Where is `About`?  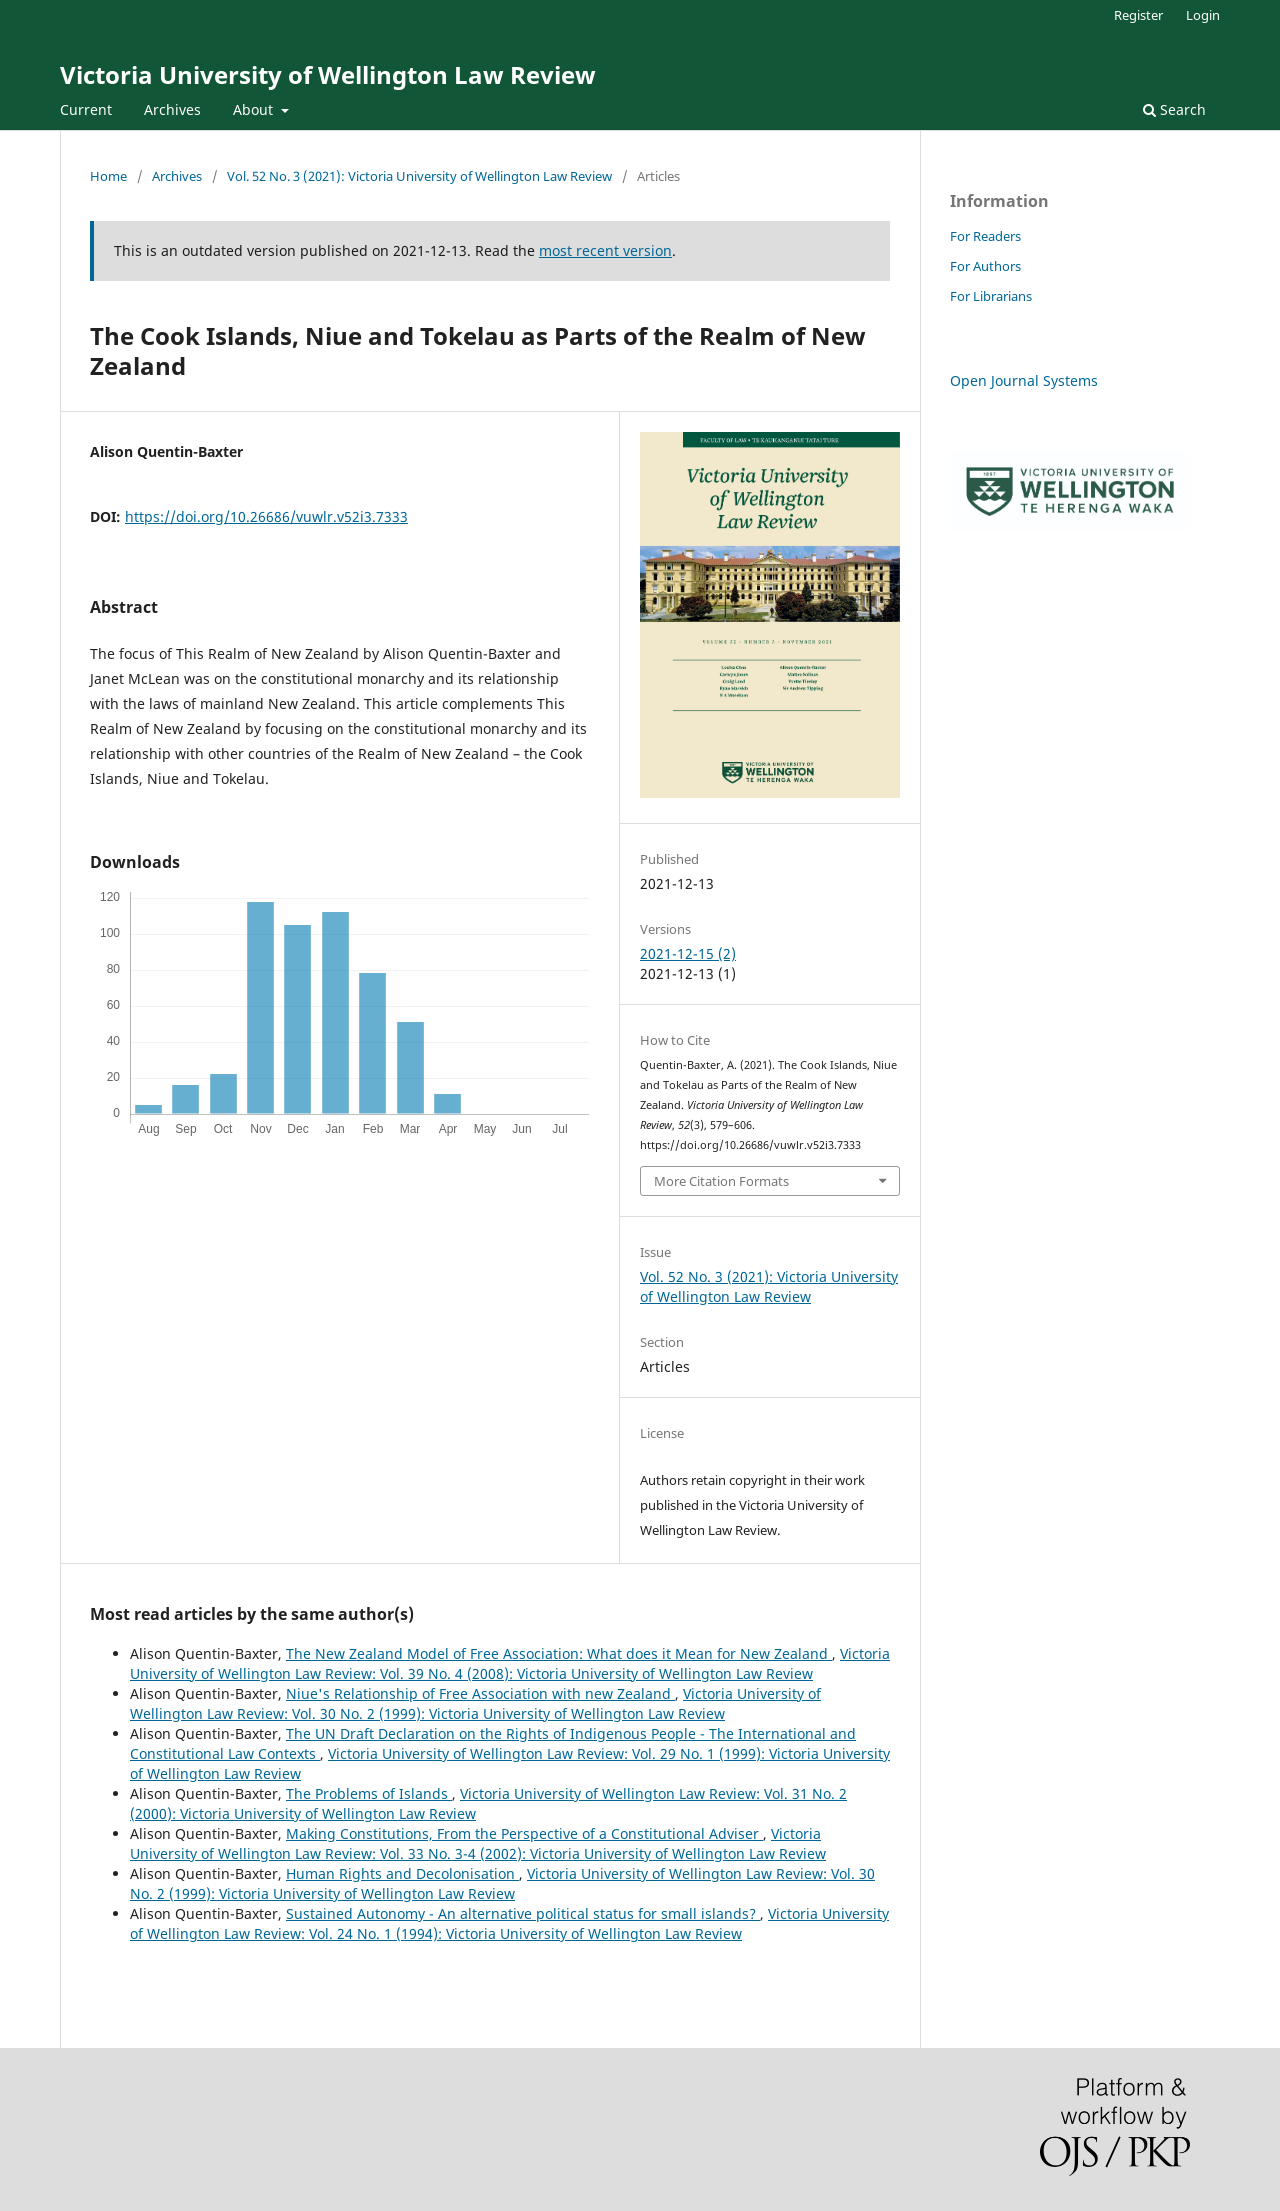
About is located at coordinates (255, 109).